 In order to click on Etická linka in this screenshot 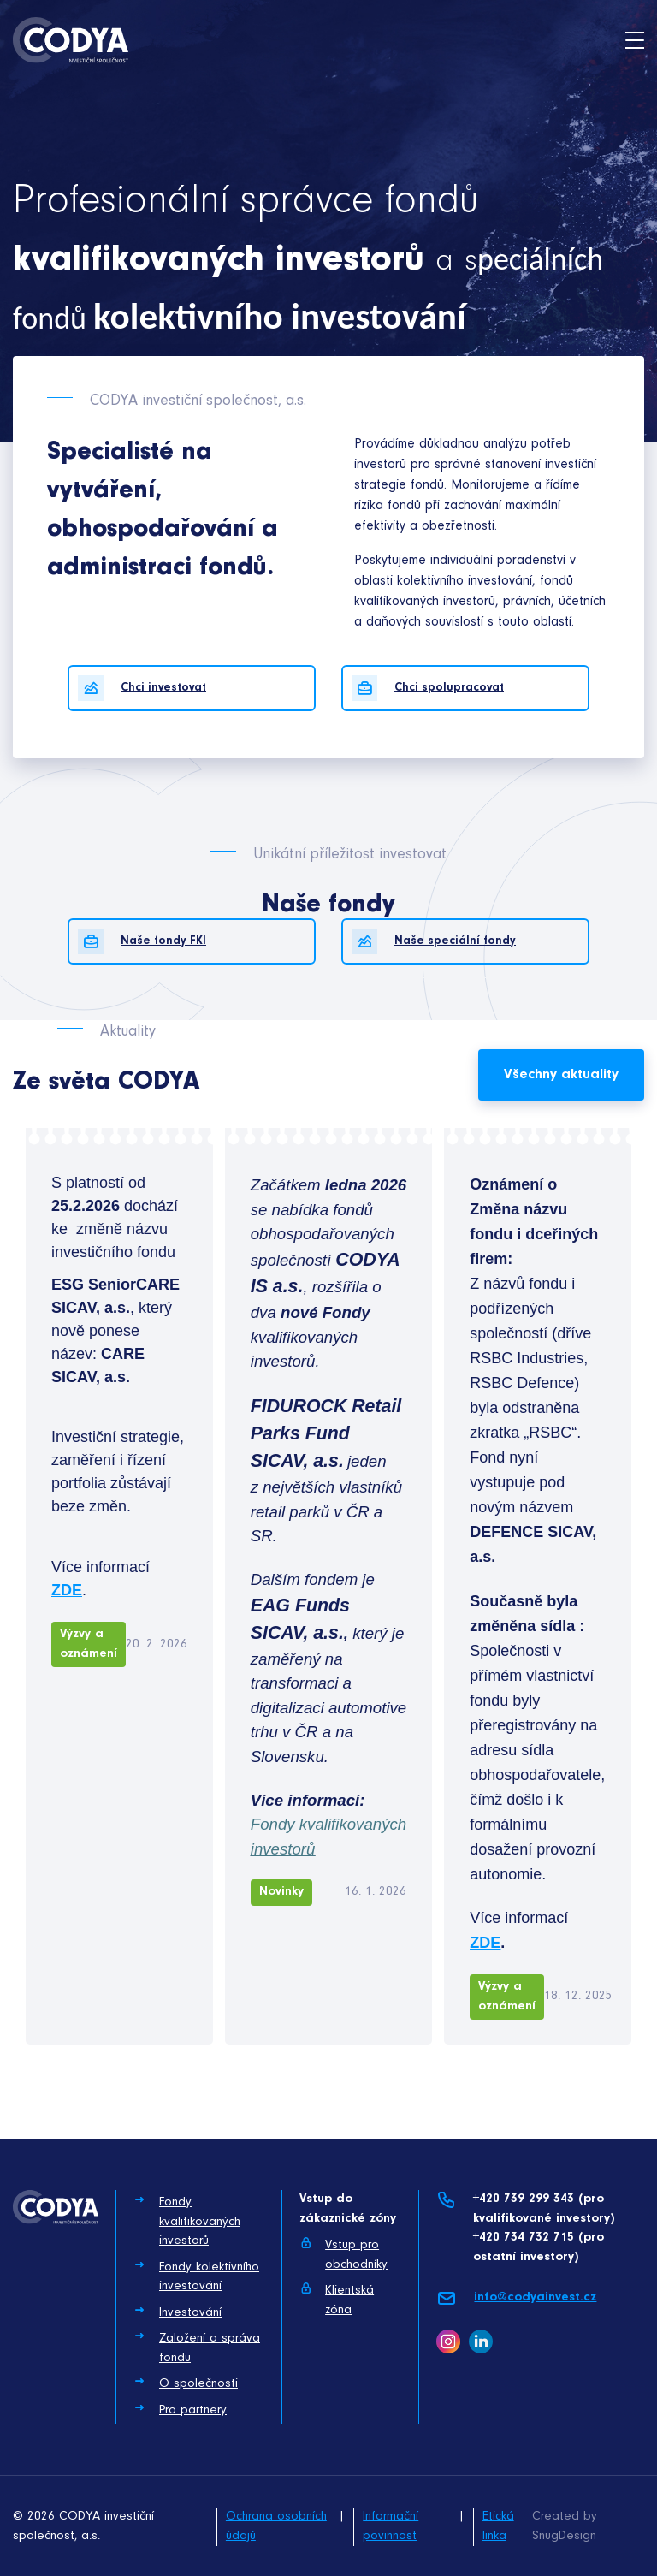, I will do `click(498, 2526)`.